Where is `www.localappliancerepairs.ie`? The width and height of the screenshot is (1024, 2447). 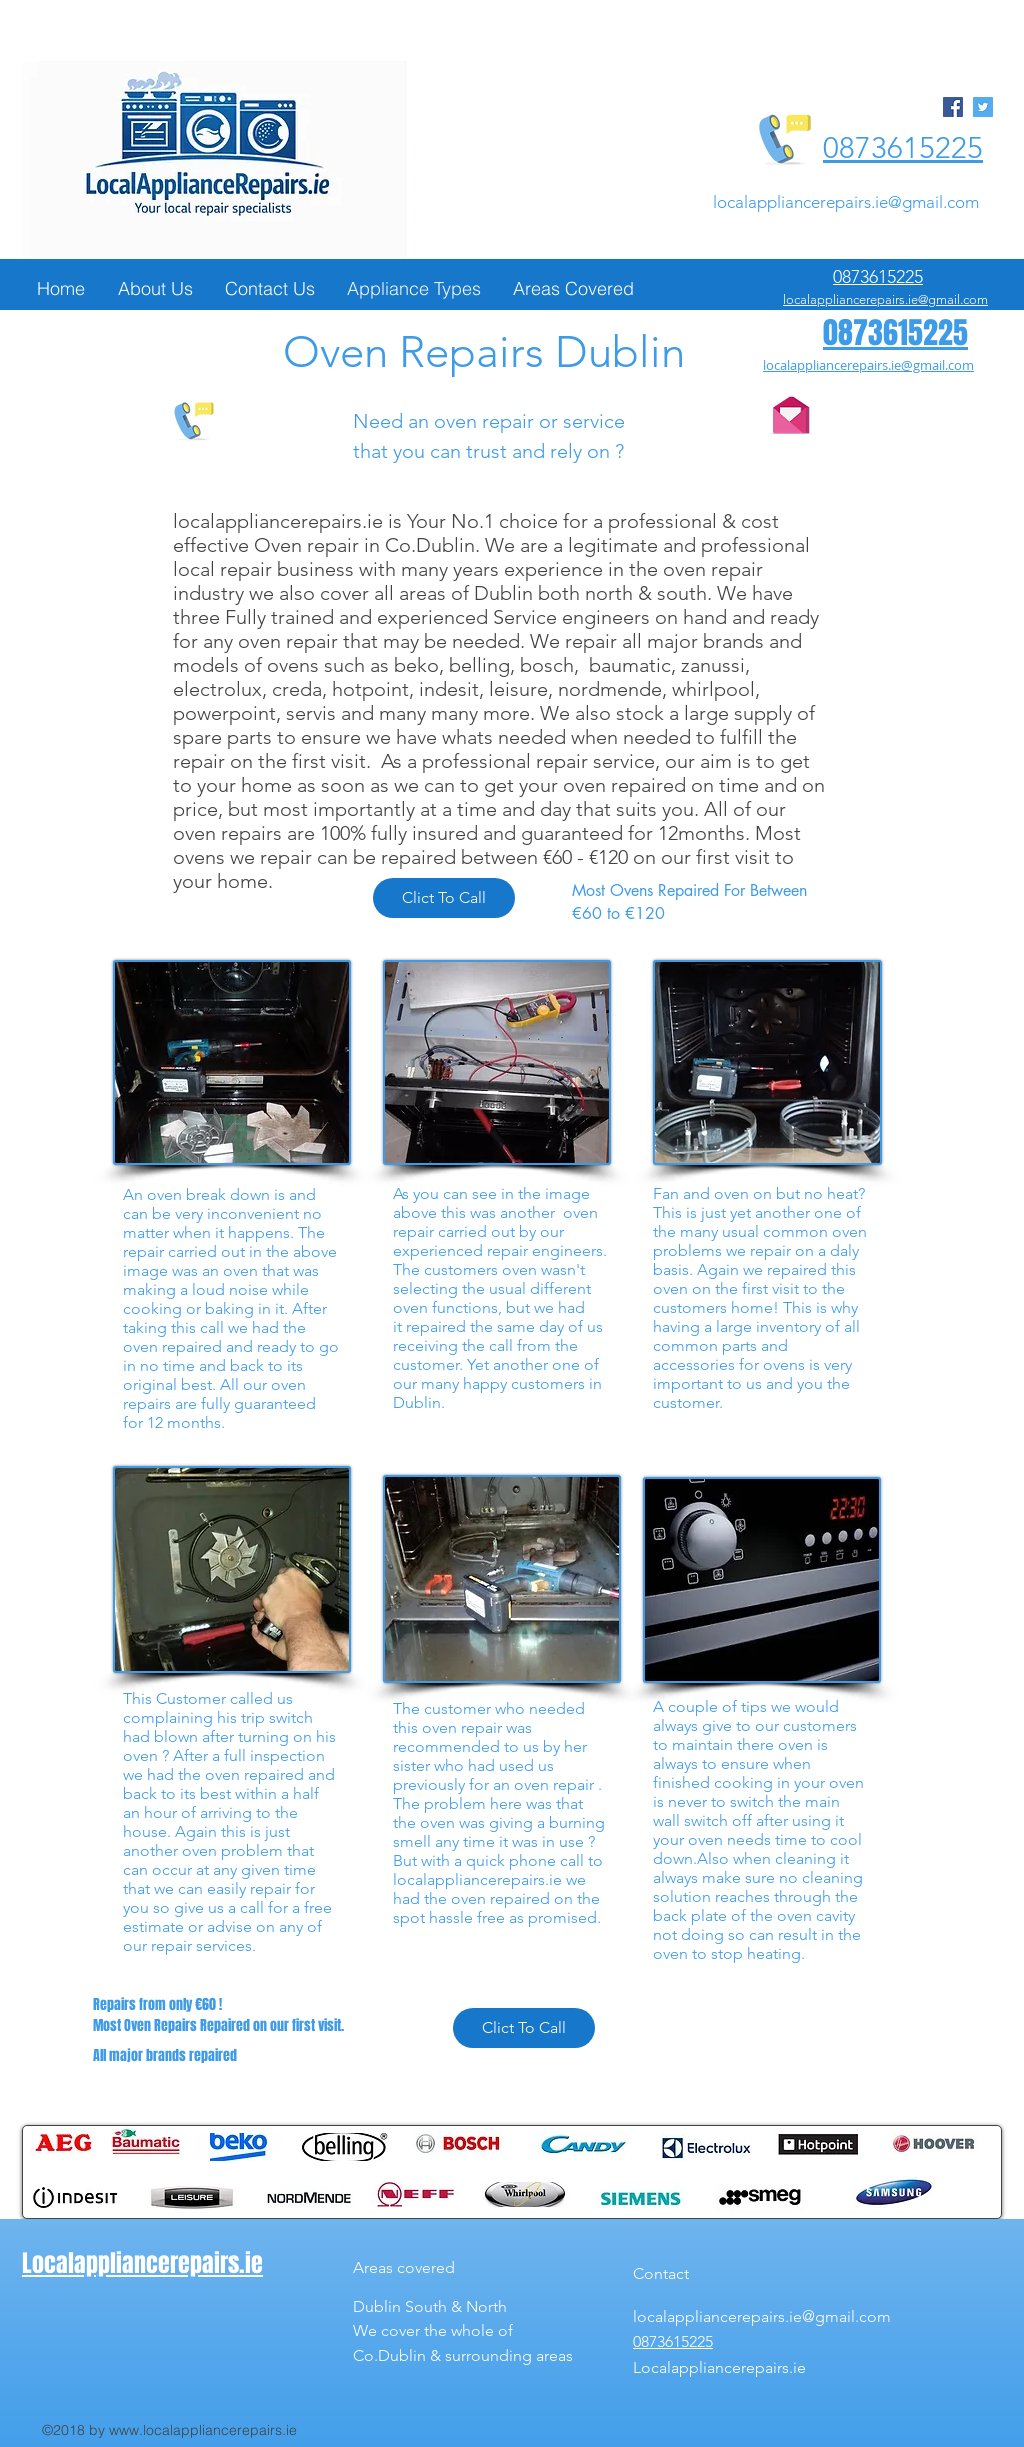
www.localappliancerepairs.ie is located at coordinates (203, 2430).